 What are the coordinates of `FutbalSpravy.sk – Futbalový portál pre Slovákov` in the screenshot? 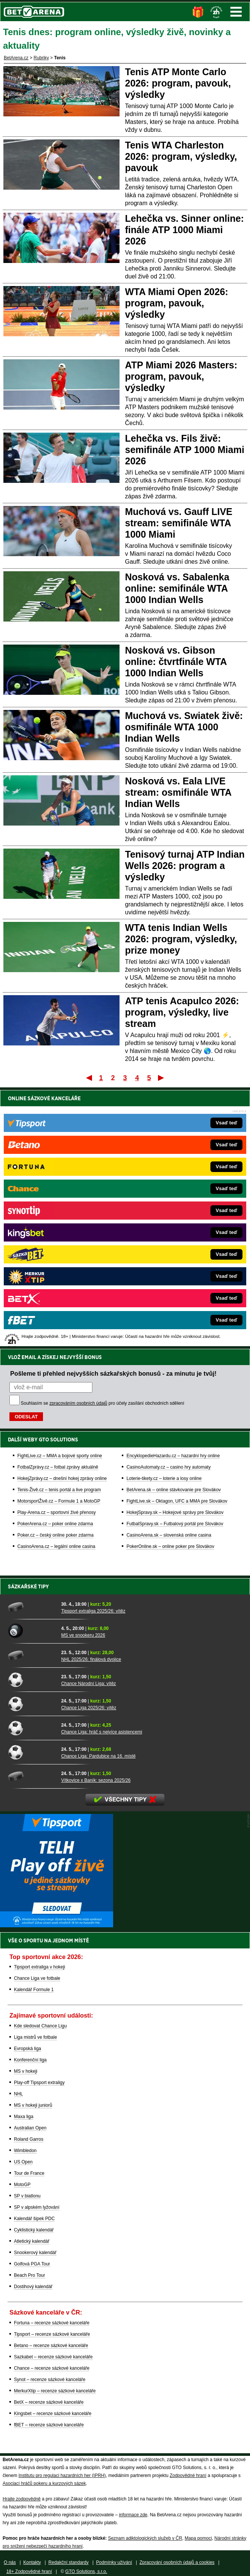 It's located at (174, 1523).